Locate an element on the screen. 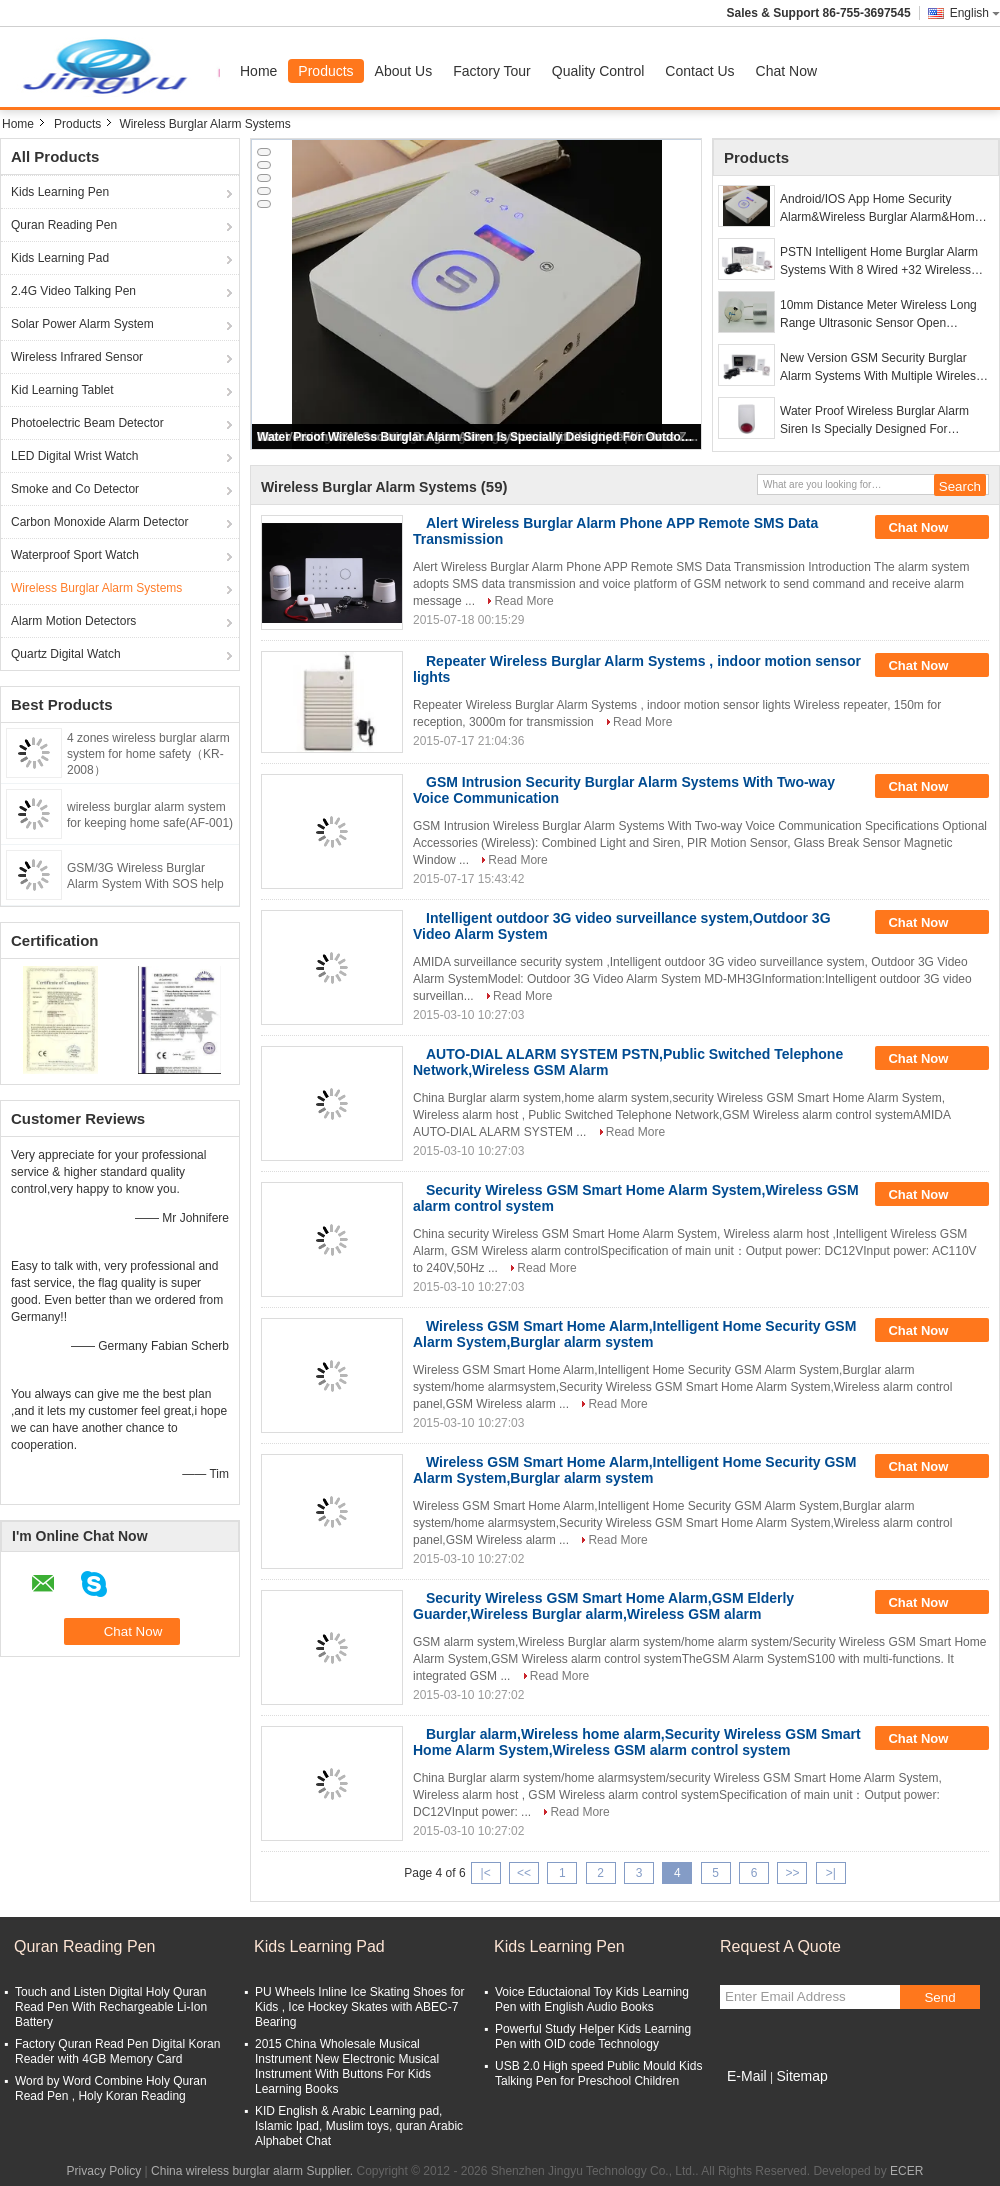 Image resolution: width=1000 pixels, height=2186 pixels. Read More is located at coordinates (523, 601).